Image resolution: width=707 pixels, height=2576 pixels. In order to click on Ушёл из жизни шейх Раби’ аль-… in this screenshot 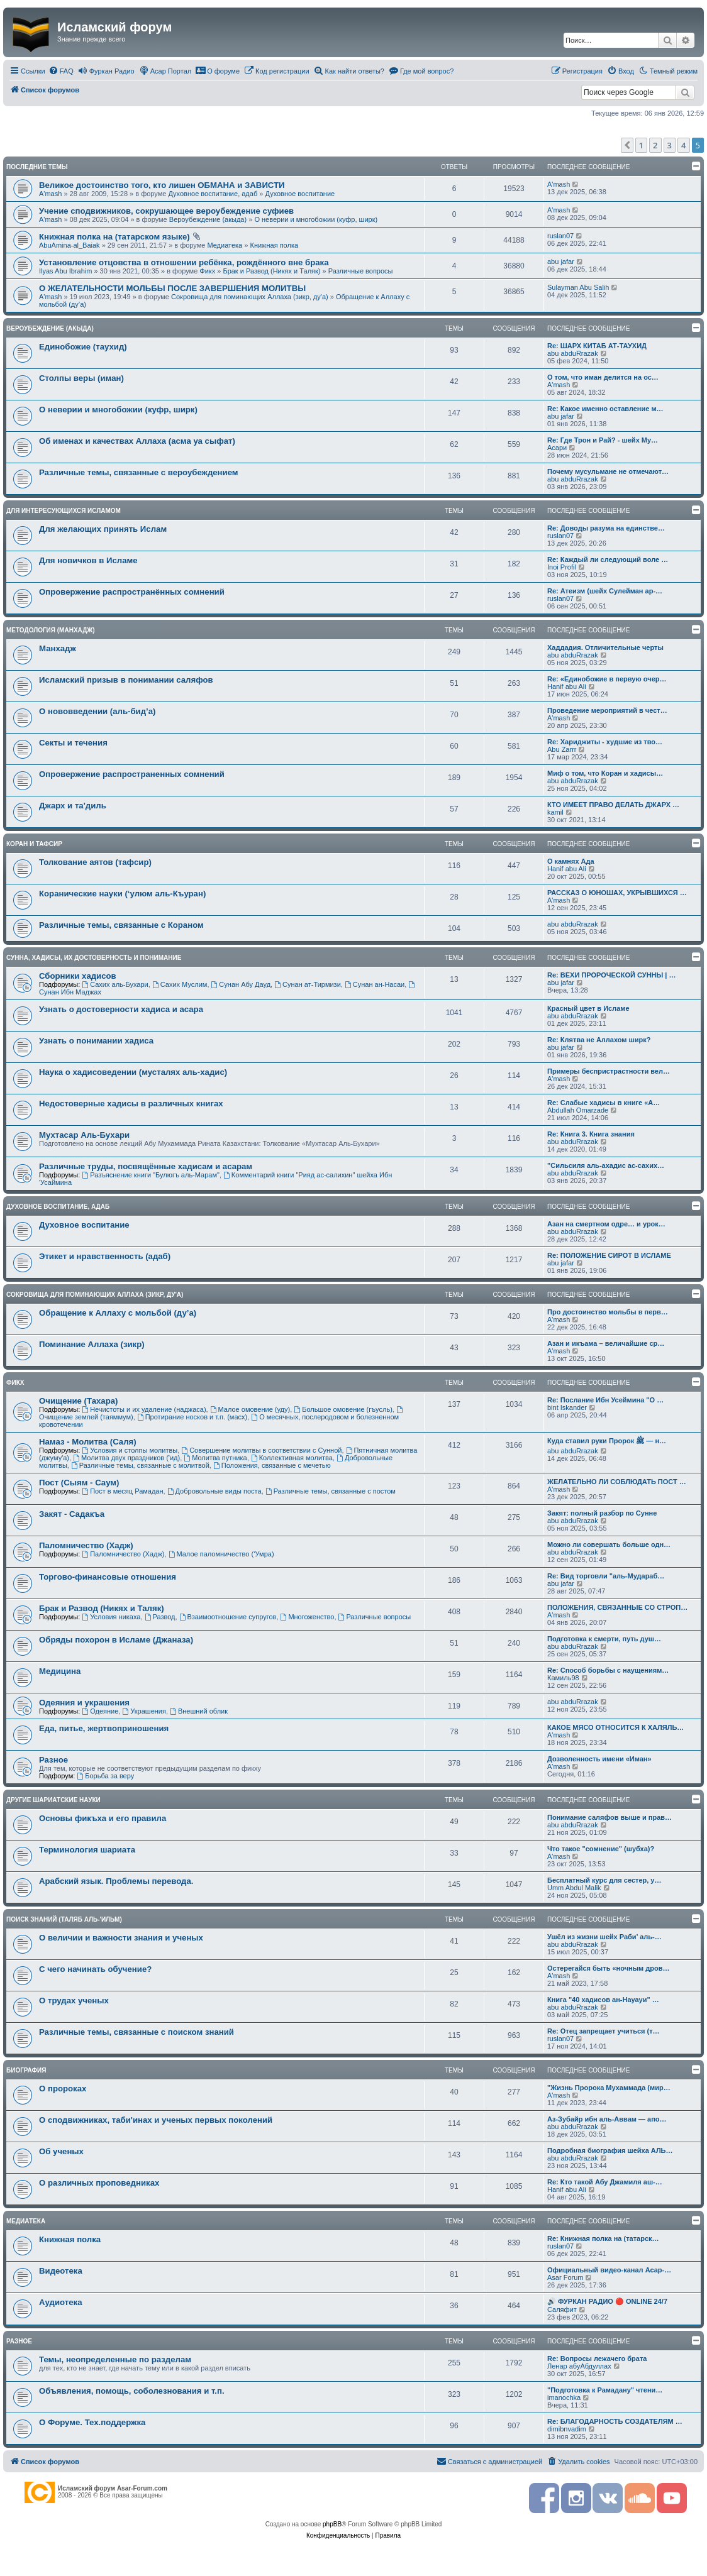, I will do `click(604, 1936)`.